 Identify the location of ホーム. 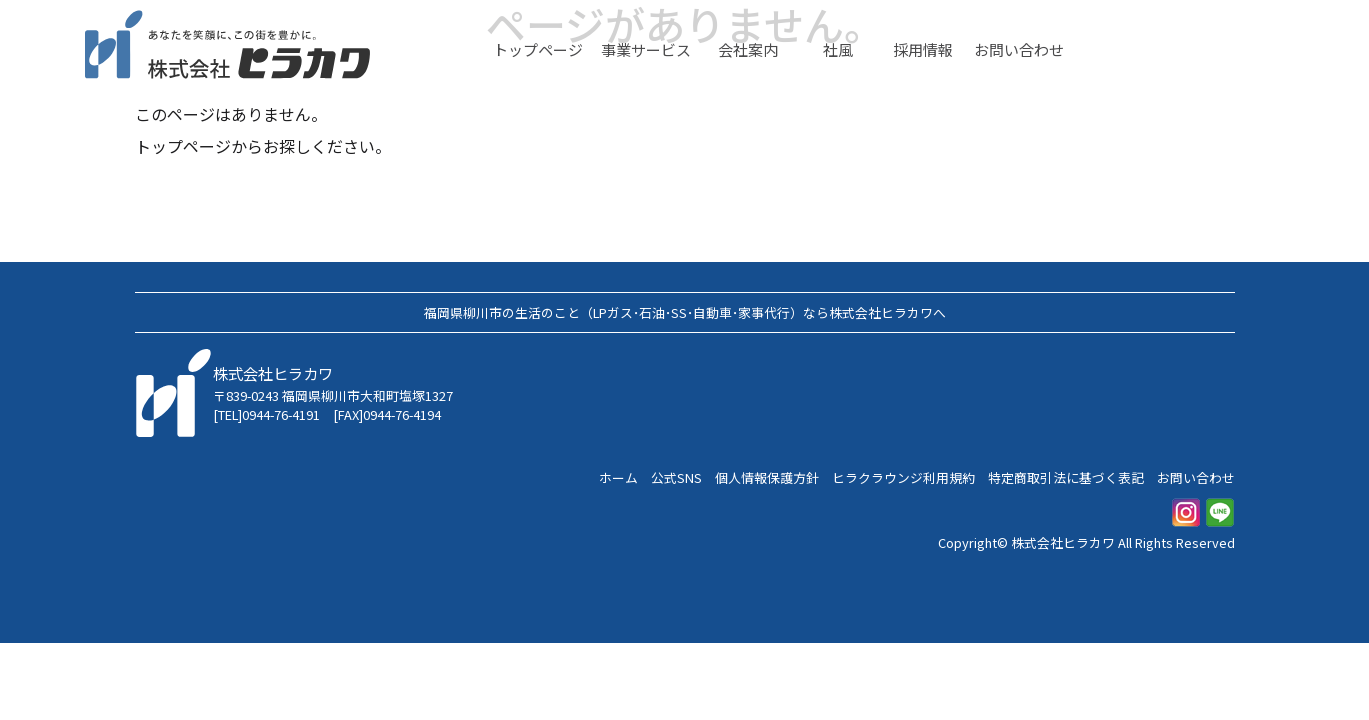
(618, 477).